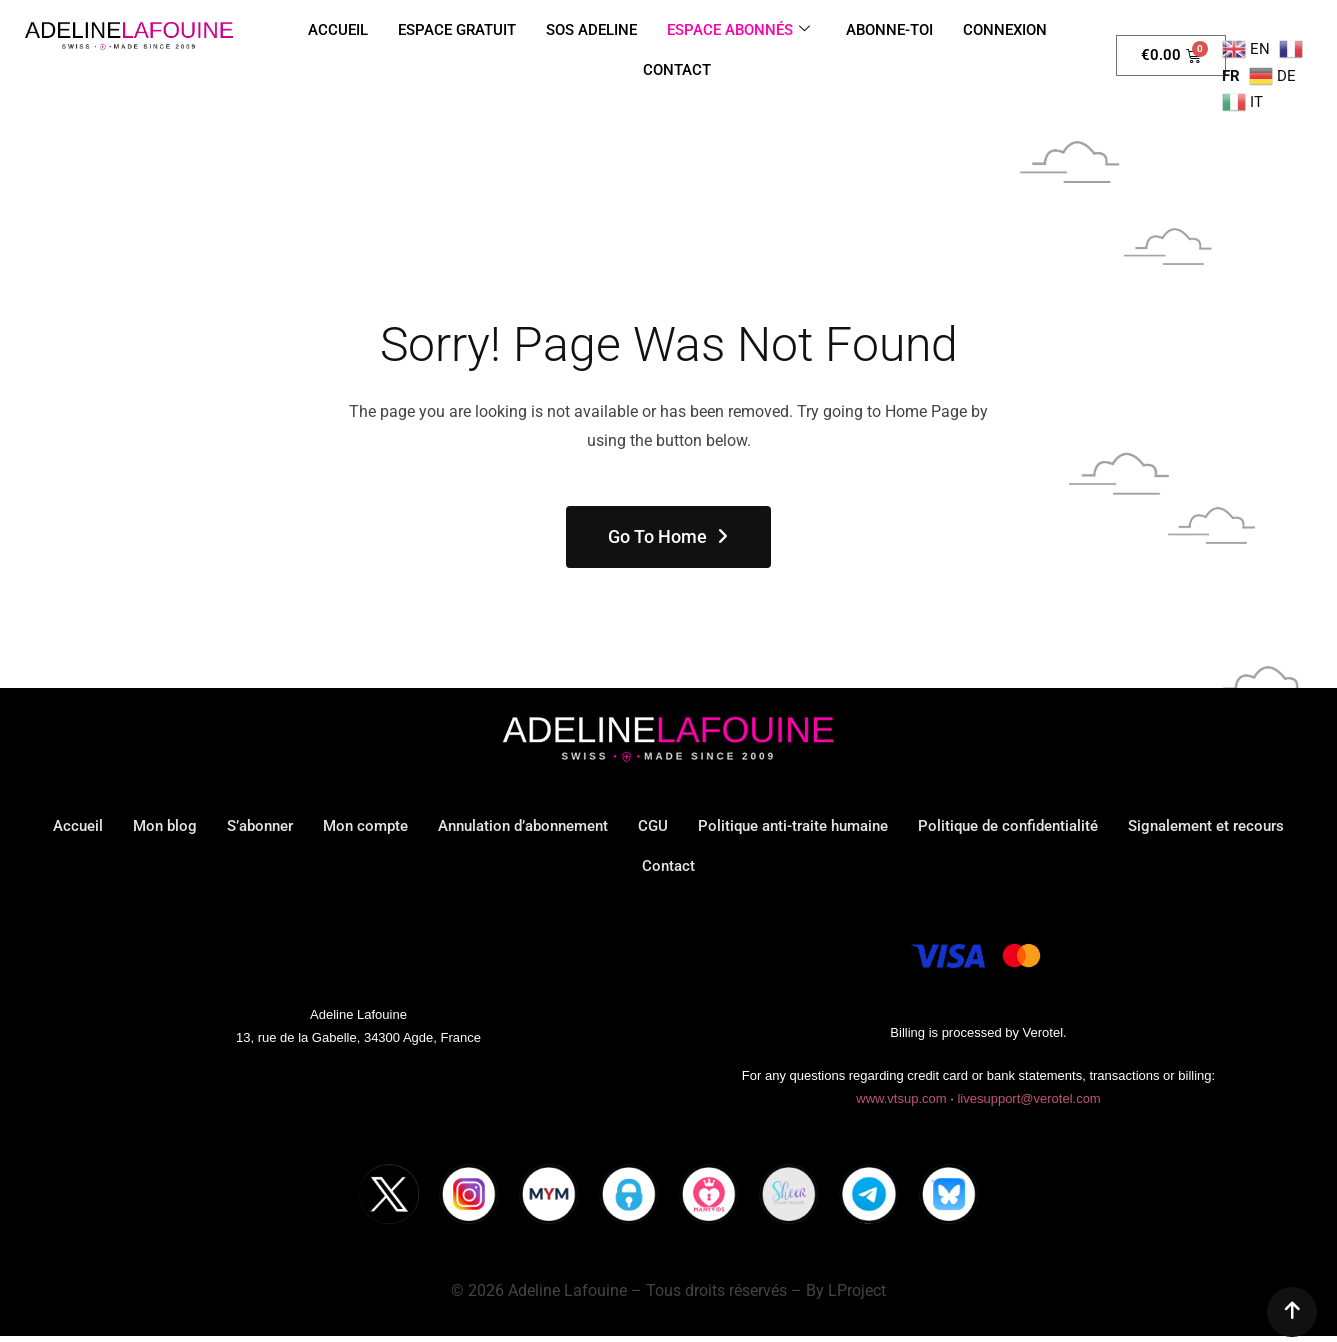 The image size is (1337, 1342). I want to click on Politique de confidentialité, so click(1008, 826).